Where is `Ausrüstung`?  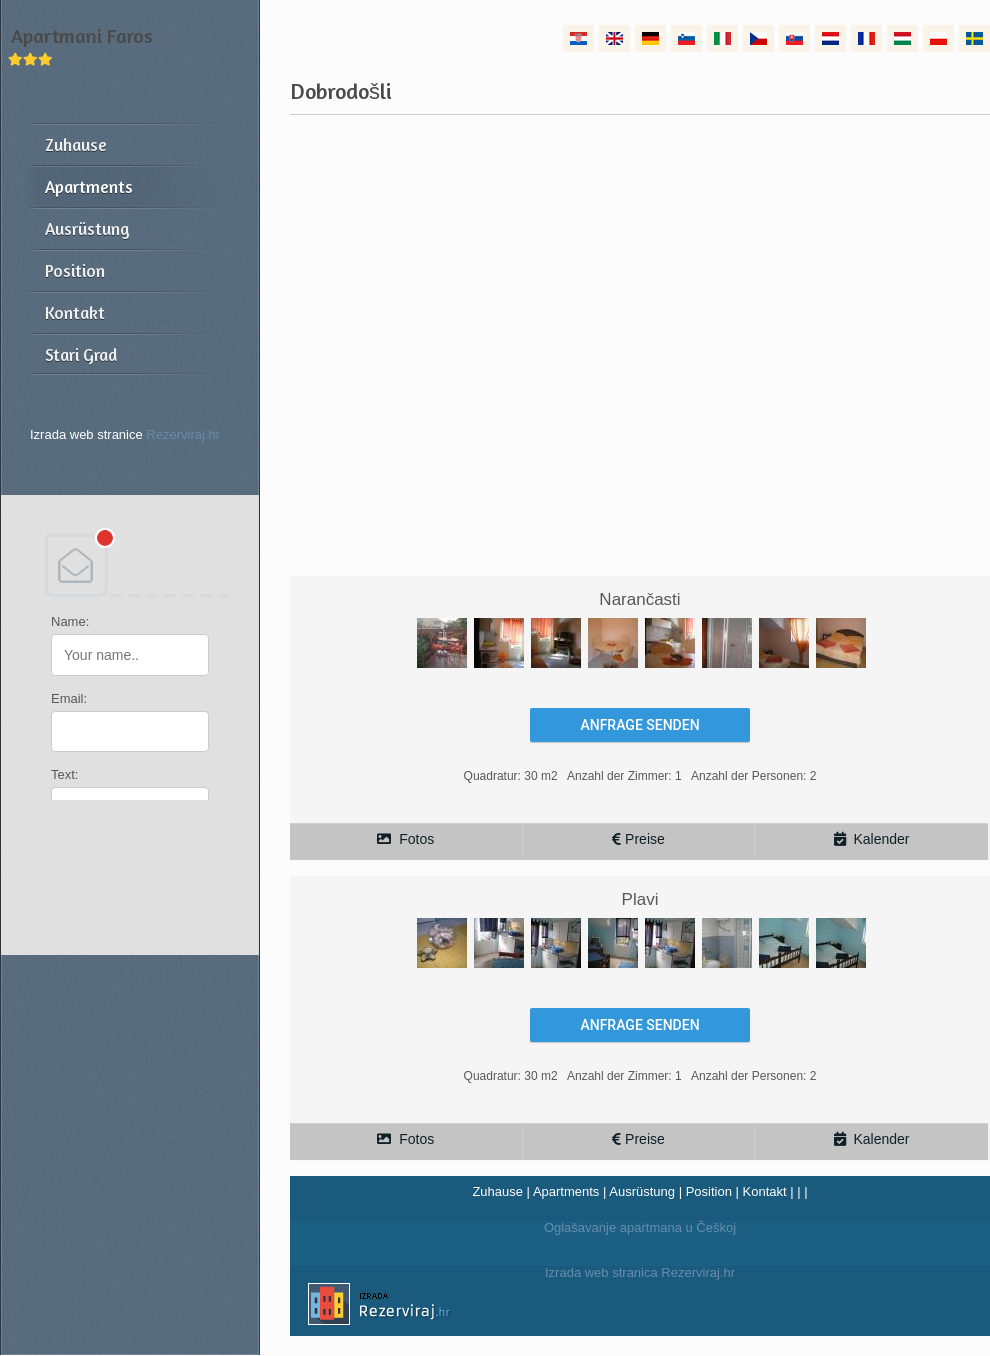
Ausrüstung is located at coordinates (642, 1191).